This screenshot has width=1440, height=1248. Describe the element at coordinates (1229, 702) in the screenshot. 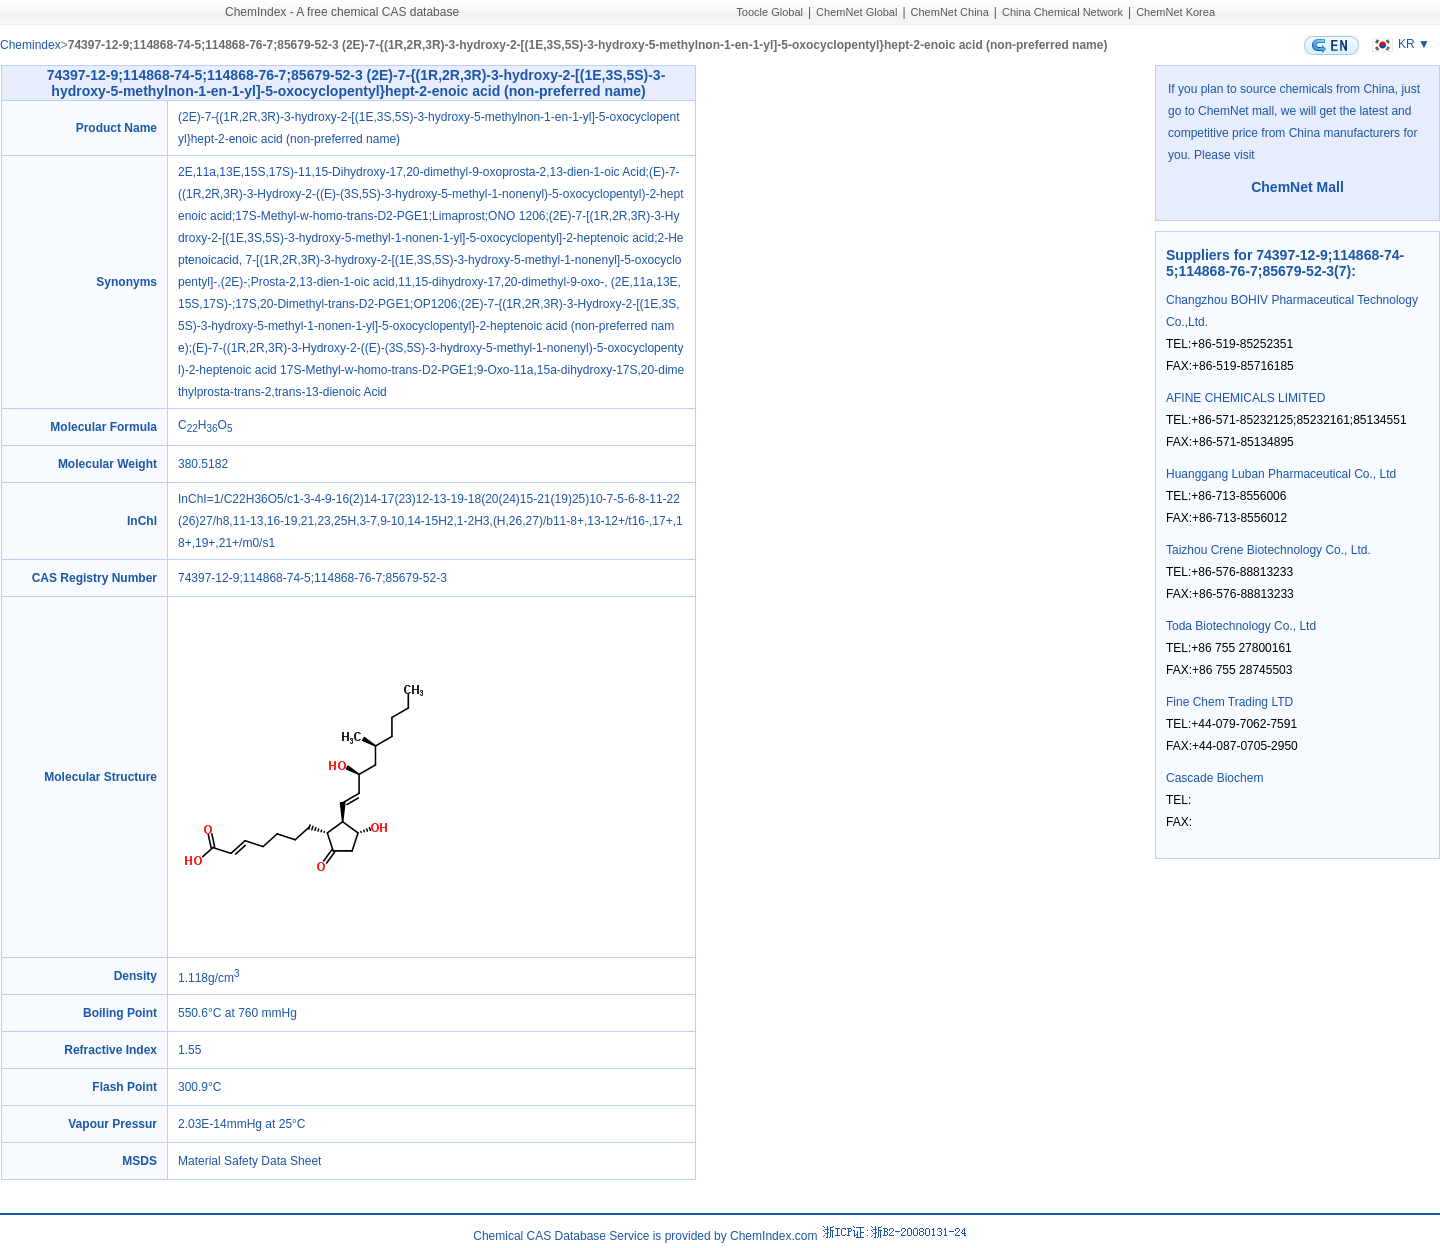

I see `Fine Chem Trading LTD` at that location.